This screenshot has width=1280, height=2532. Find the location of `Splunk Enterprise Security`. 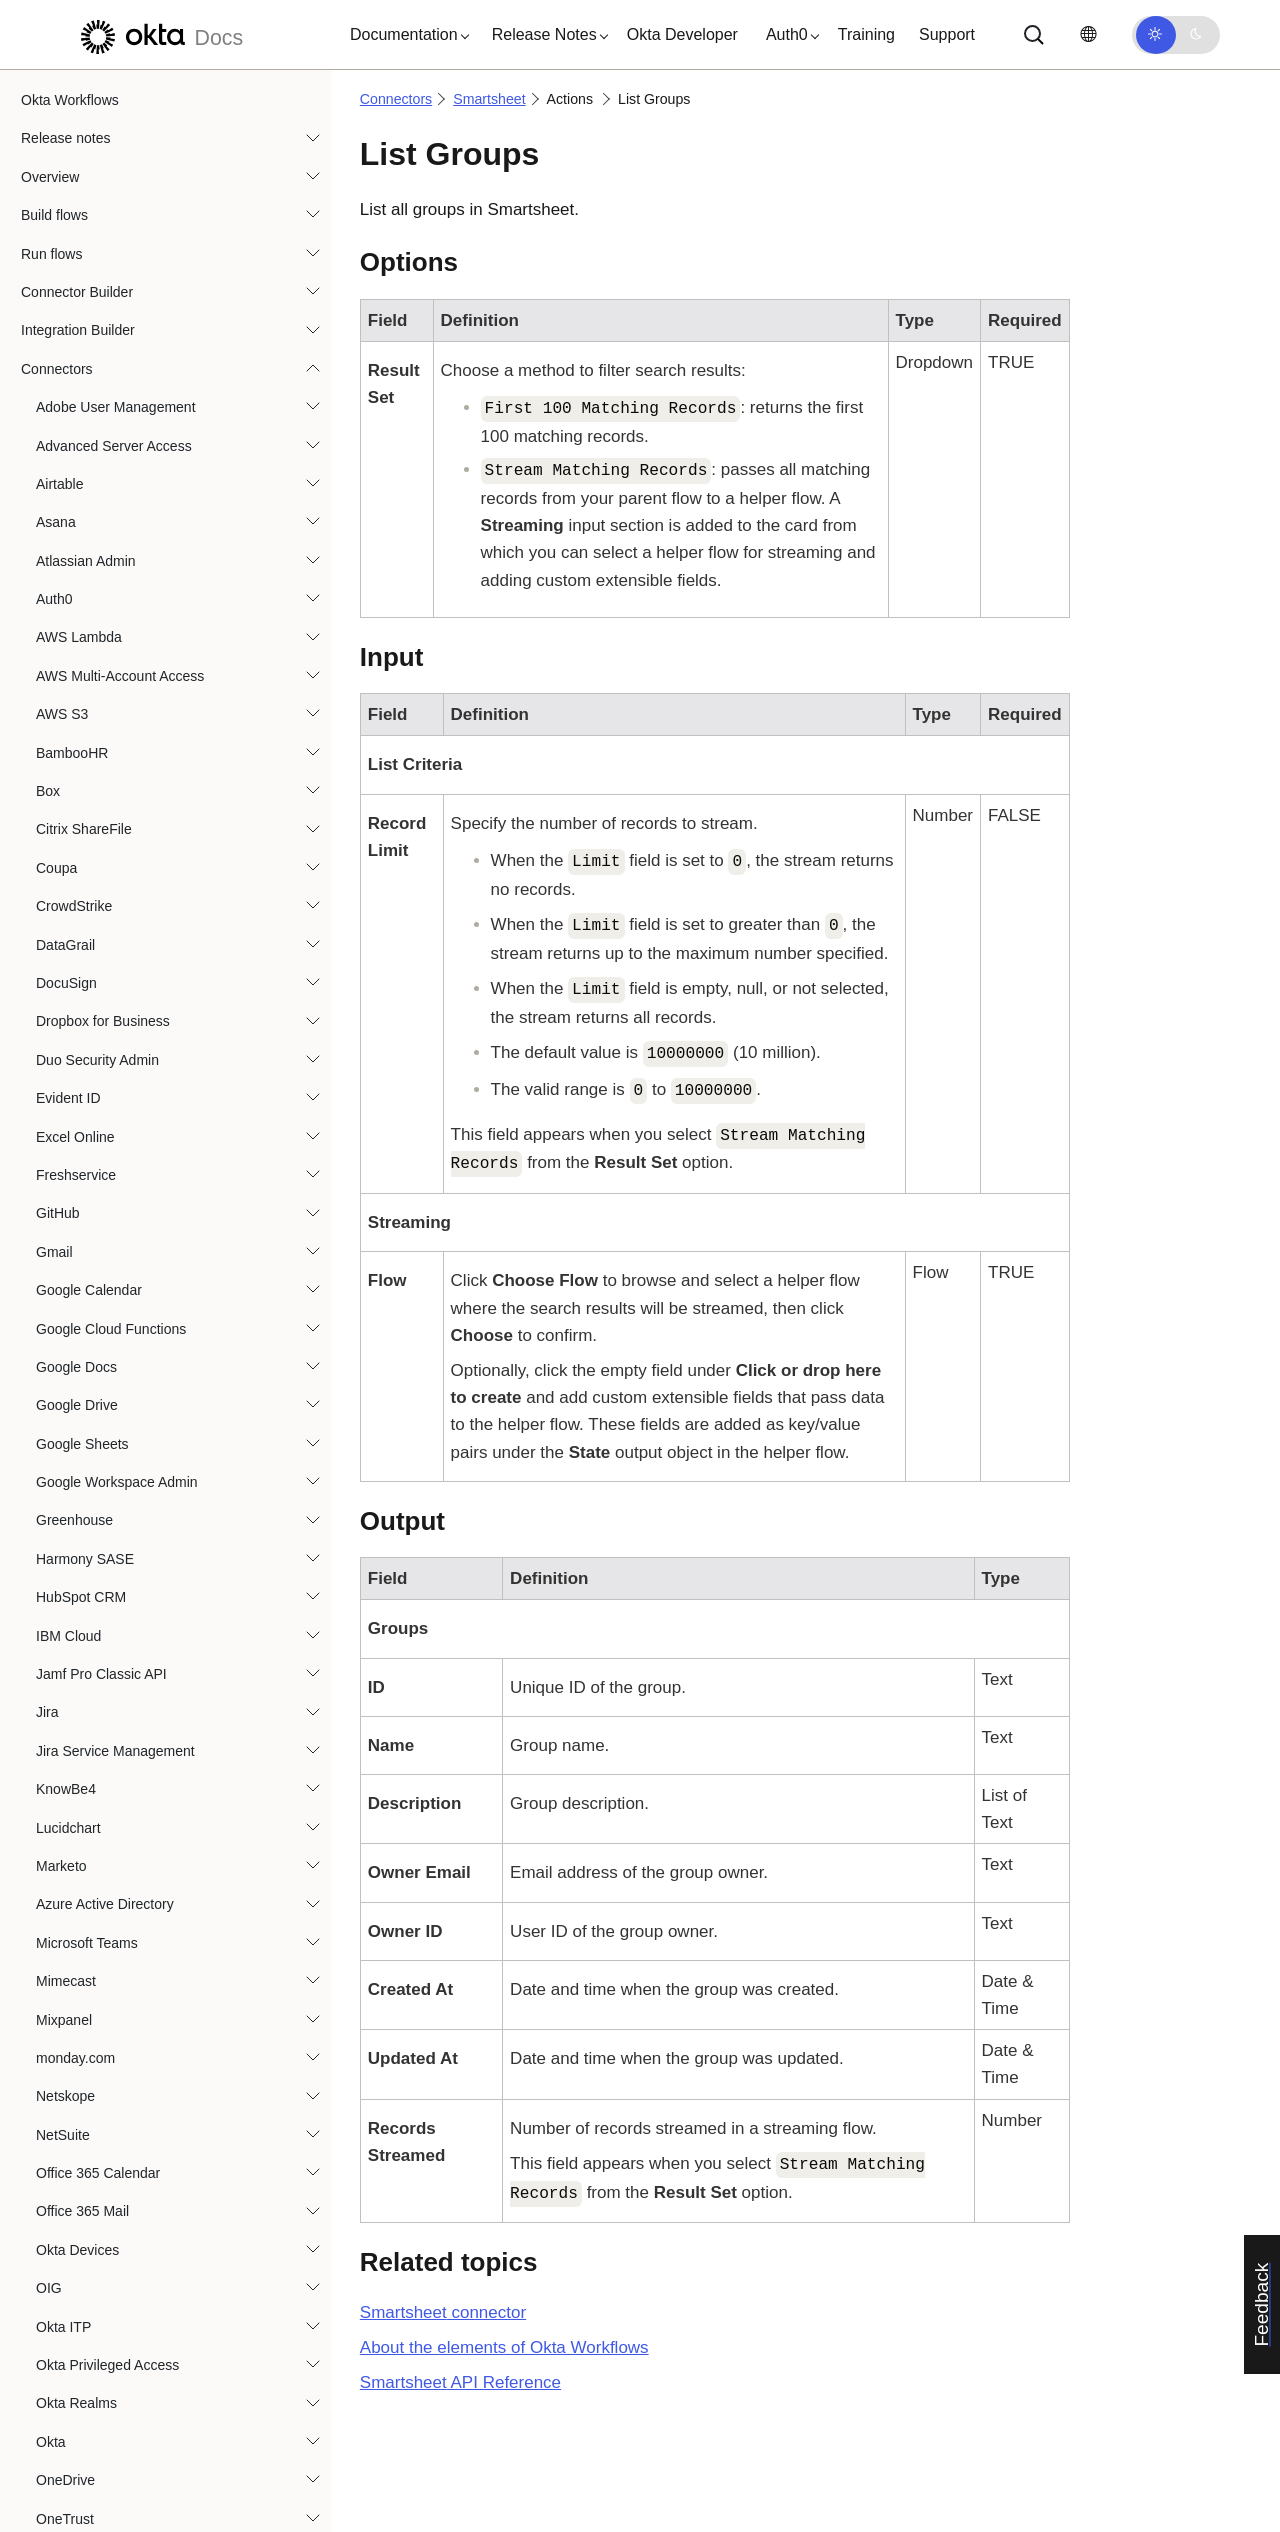

Splunk Enterprise Security is located at coordinates (118, 1973).